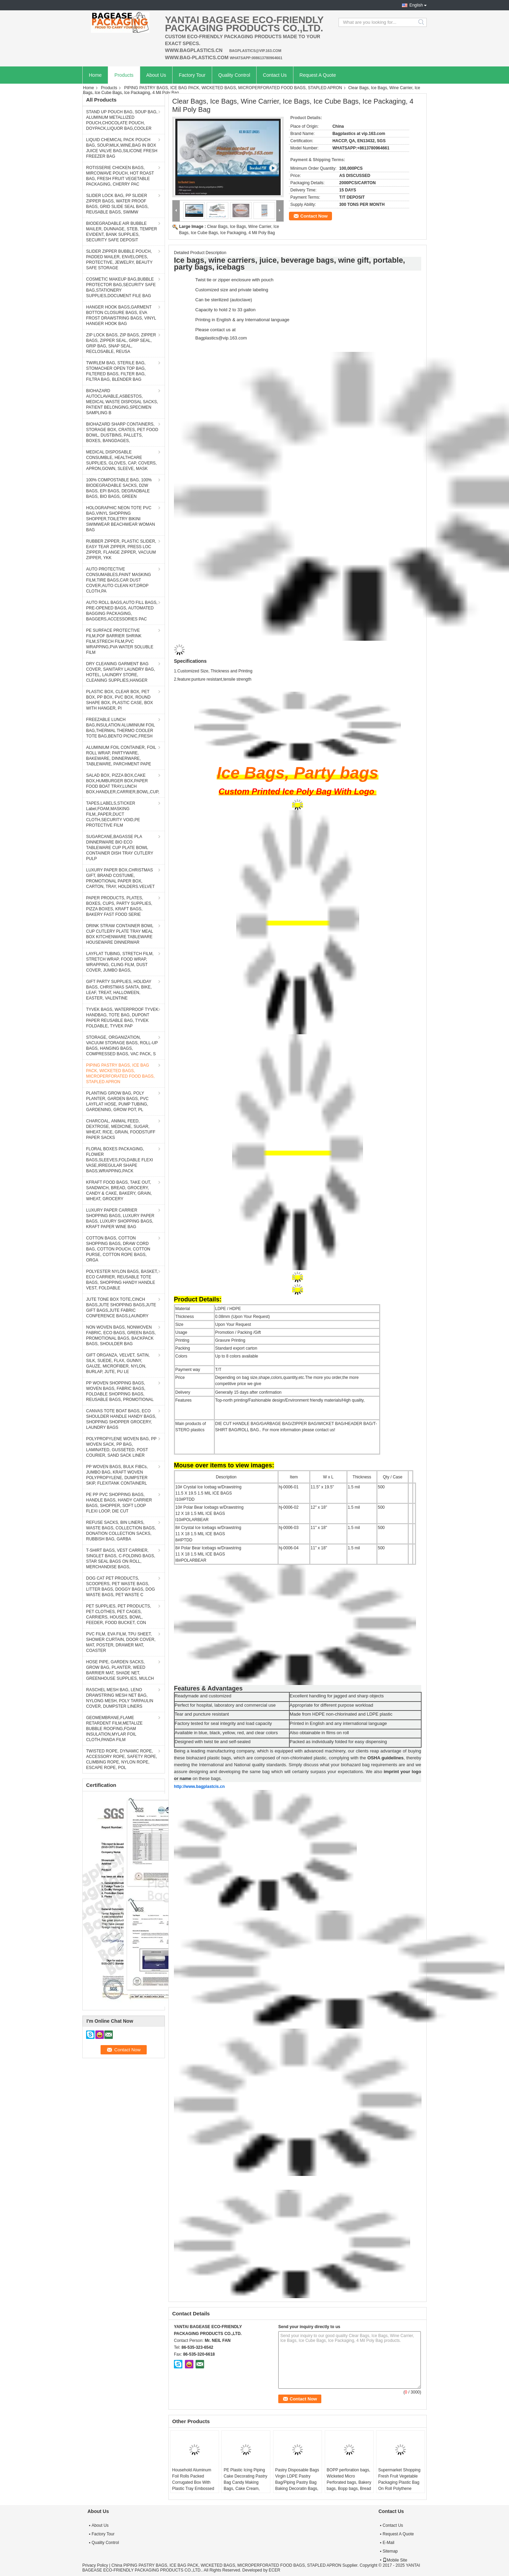 The image size is (509, 2576). I want to click on PAPER PRODUCTS, PLATES, BOXES, CUPS, PARTY SUPPLIES, PIZZA BOXES, KRAFT BAGS, BAKERY FAST FOOD SERIE, so click(119, 906).